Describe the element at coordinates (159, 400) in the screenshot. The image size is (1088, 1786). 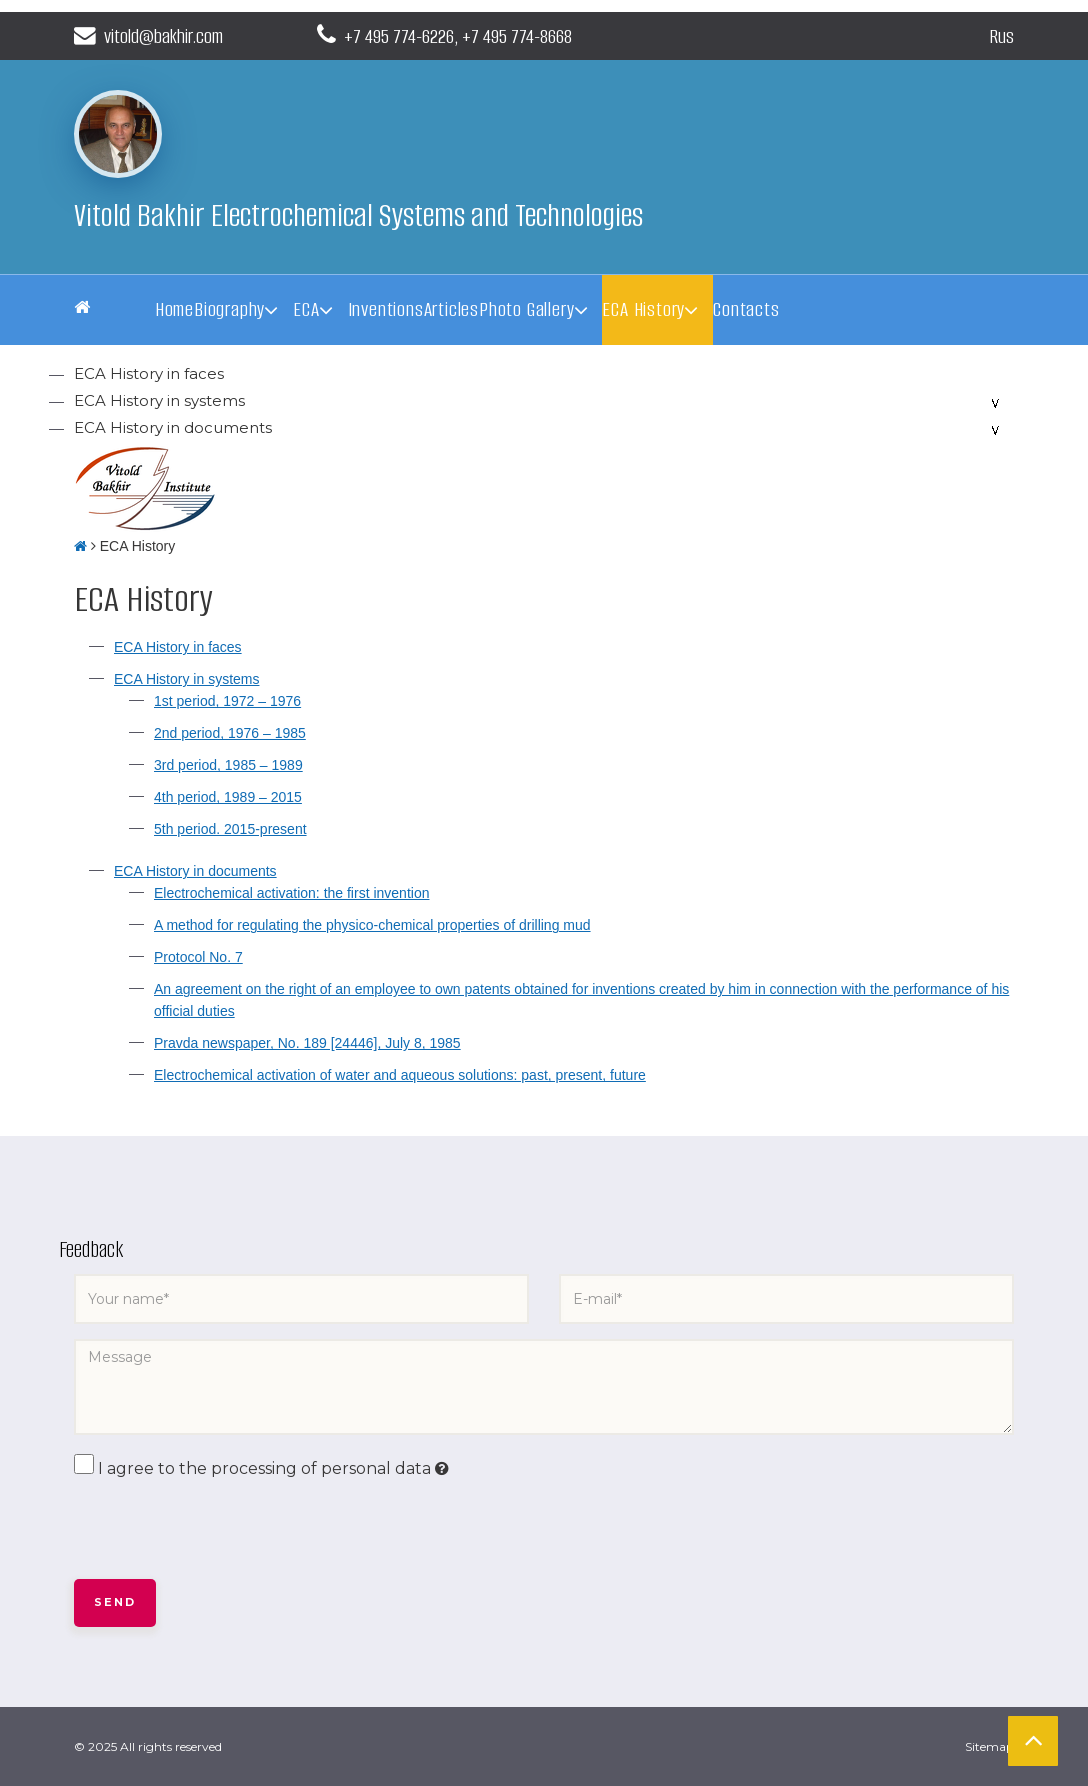
I see `ECA History in systems` at that location.